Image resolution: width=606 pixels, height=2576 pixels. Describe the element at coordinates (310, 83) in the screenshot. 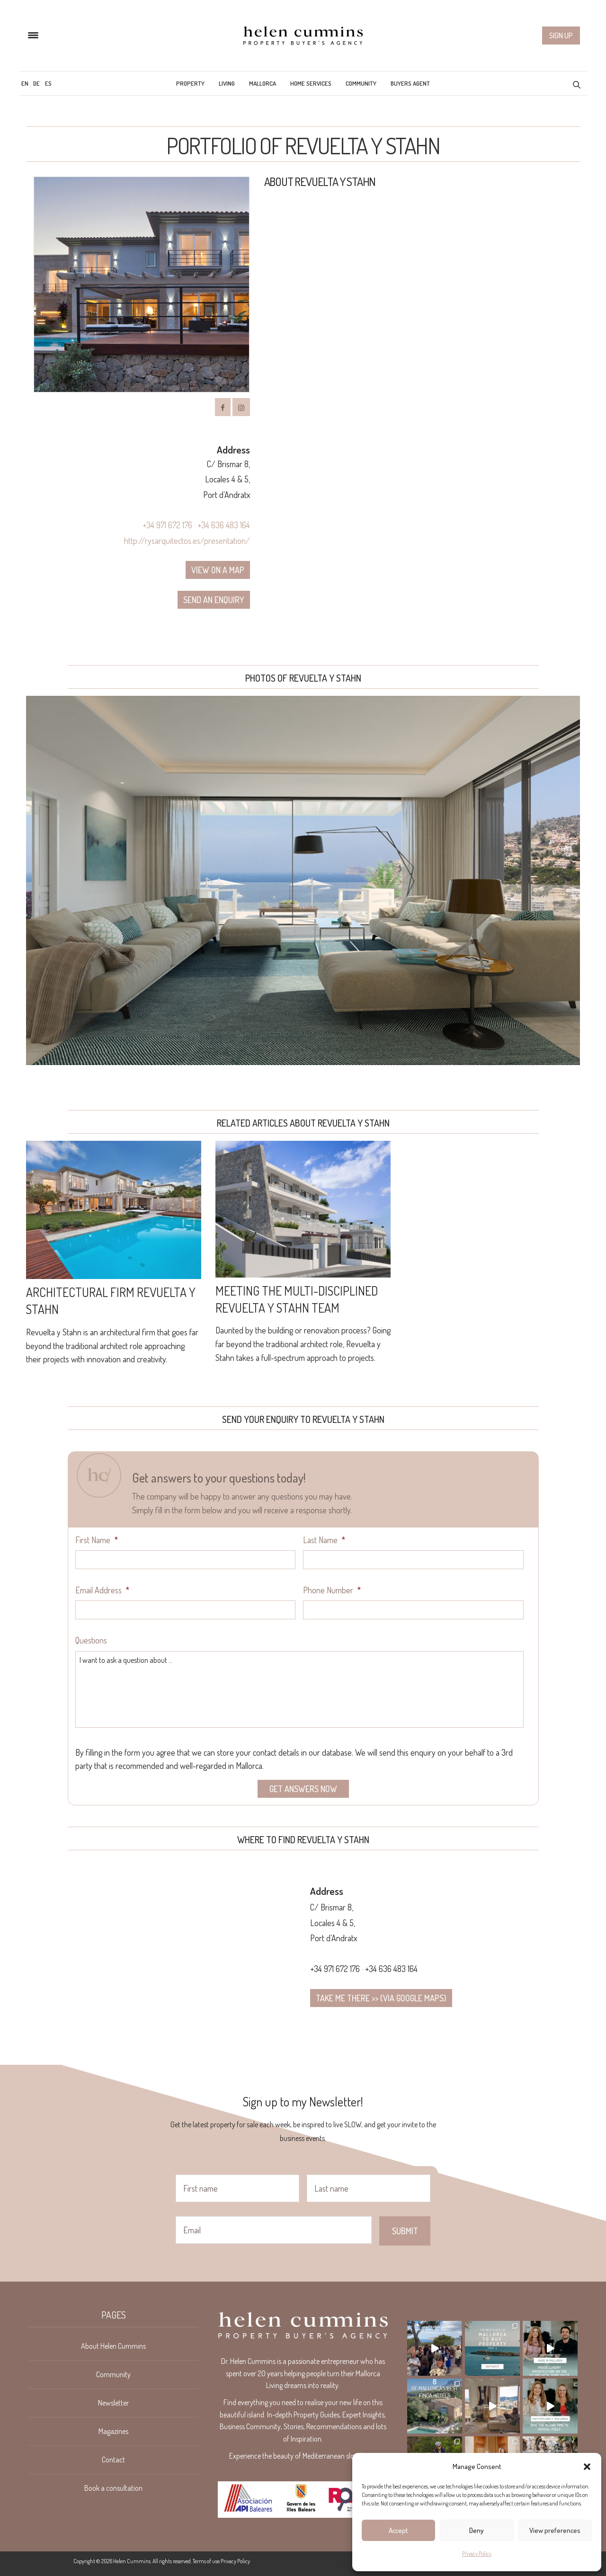

I see `Home Services` at that location.